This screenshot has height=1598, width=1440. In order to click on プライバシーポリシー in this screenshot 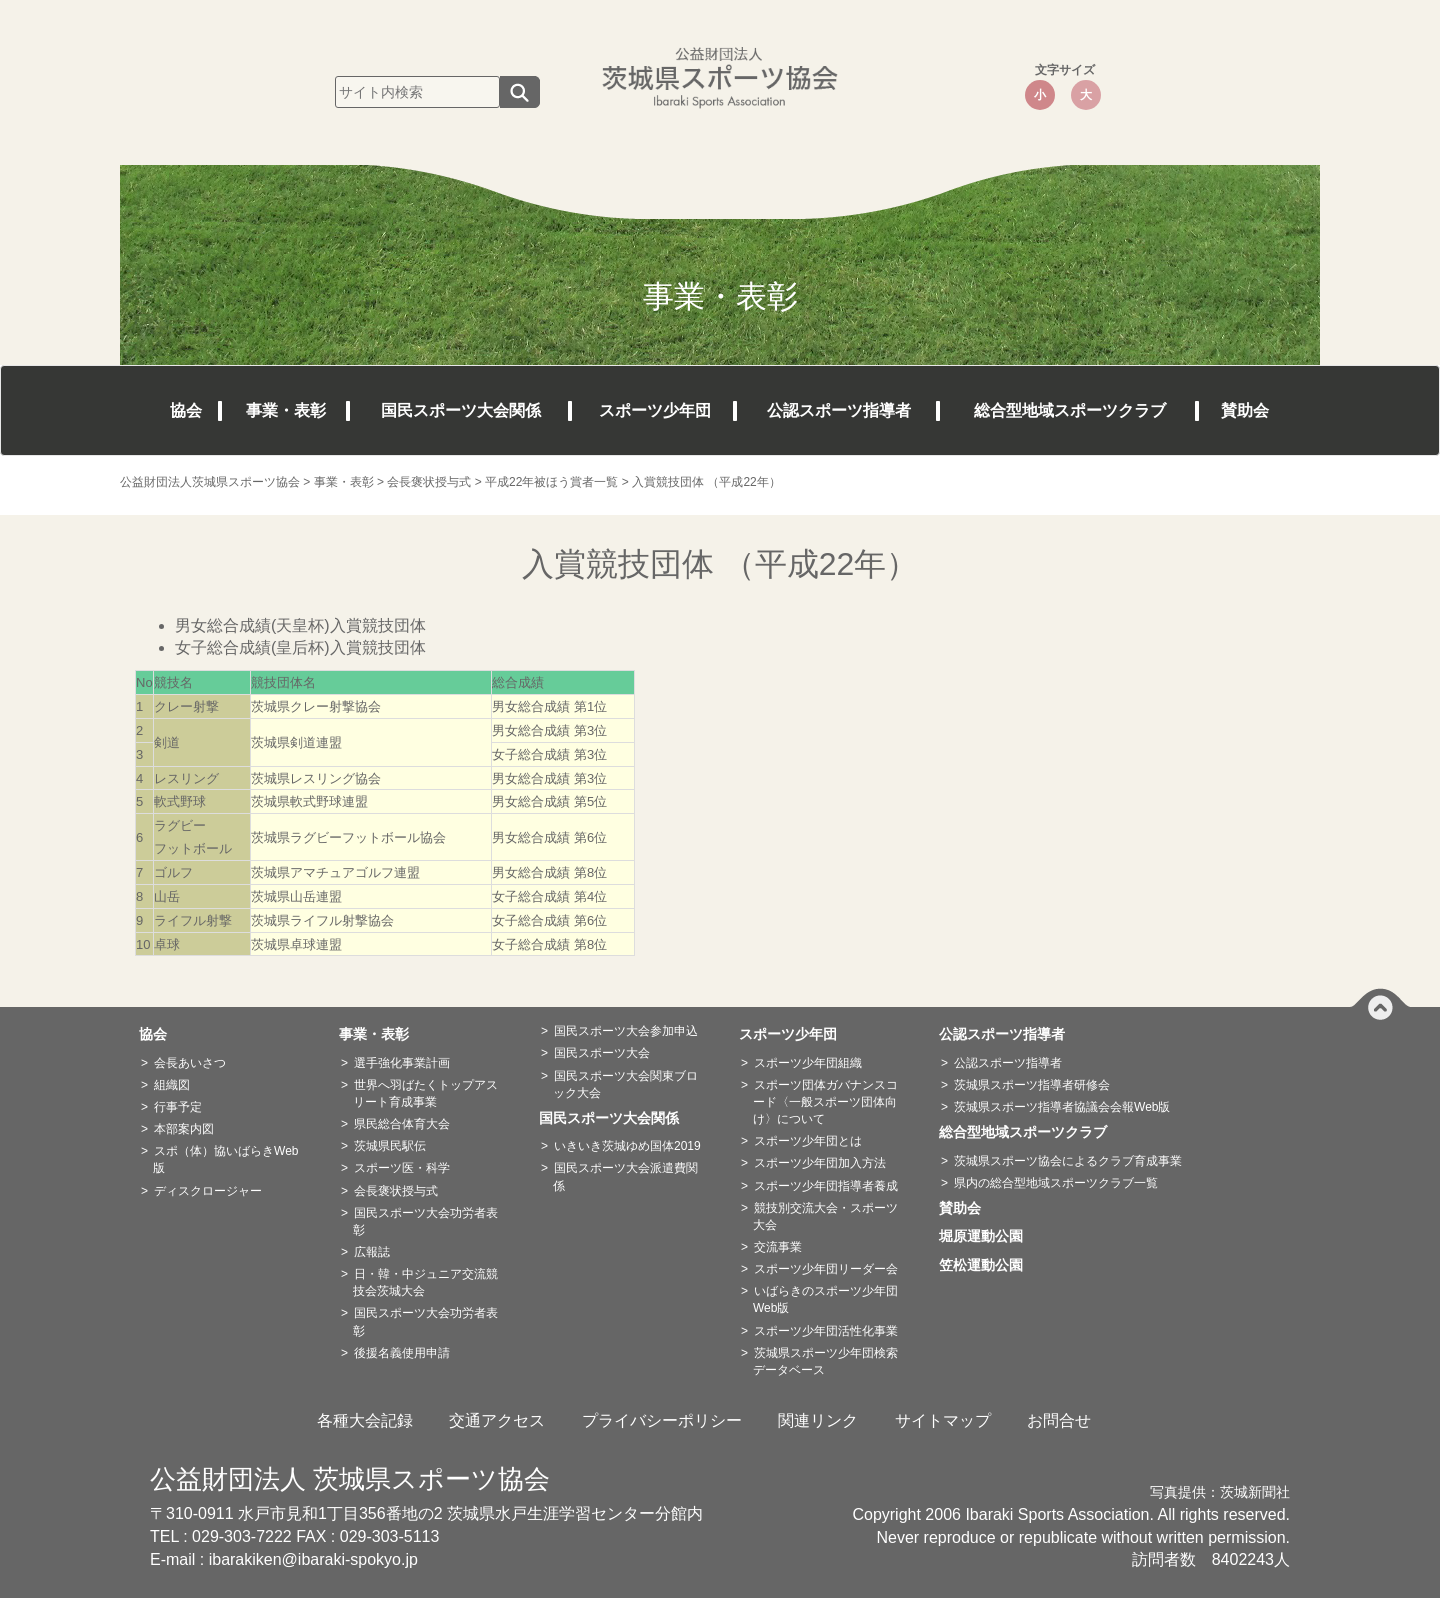, I will do `click(662, 1420)`.